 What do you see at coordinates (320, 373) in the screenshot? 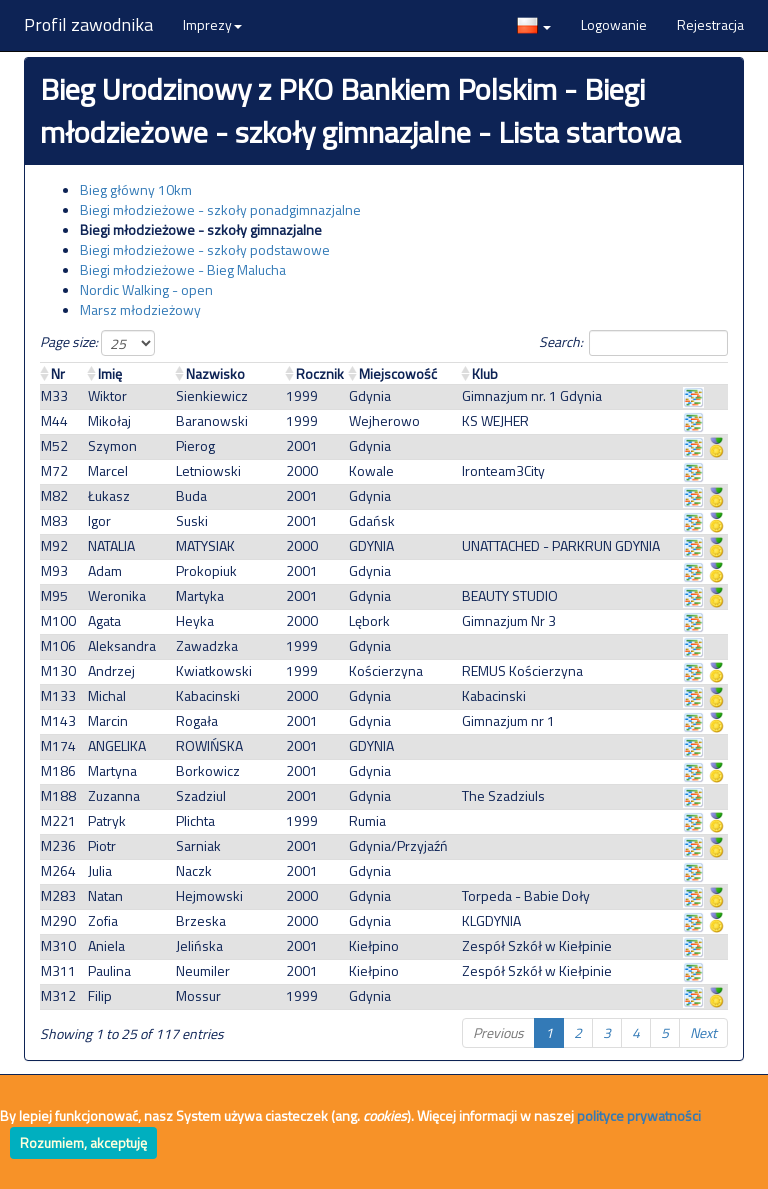
I see `Rocznik [Rocznik: activate to sort column ascending]` at bounding box center [320, 373].